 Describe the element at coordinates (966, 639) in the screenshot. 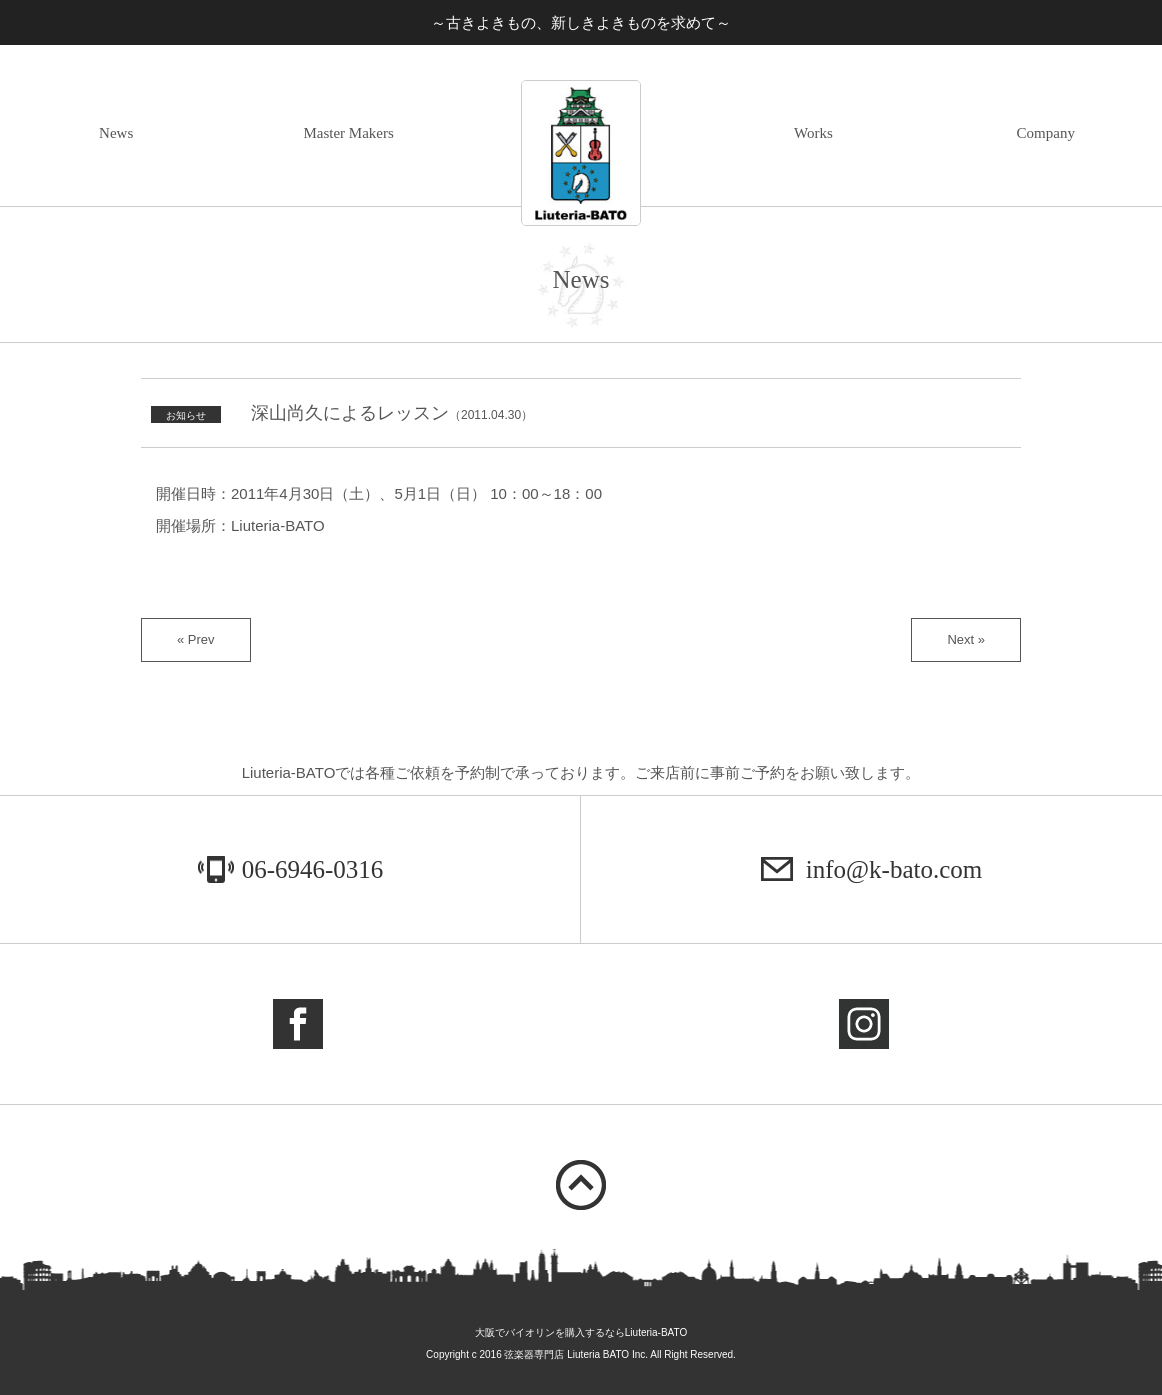

I see `Next »` at that location.